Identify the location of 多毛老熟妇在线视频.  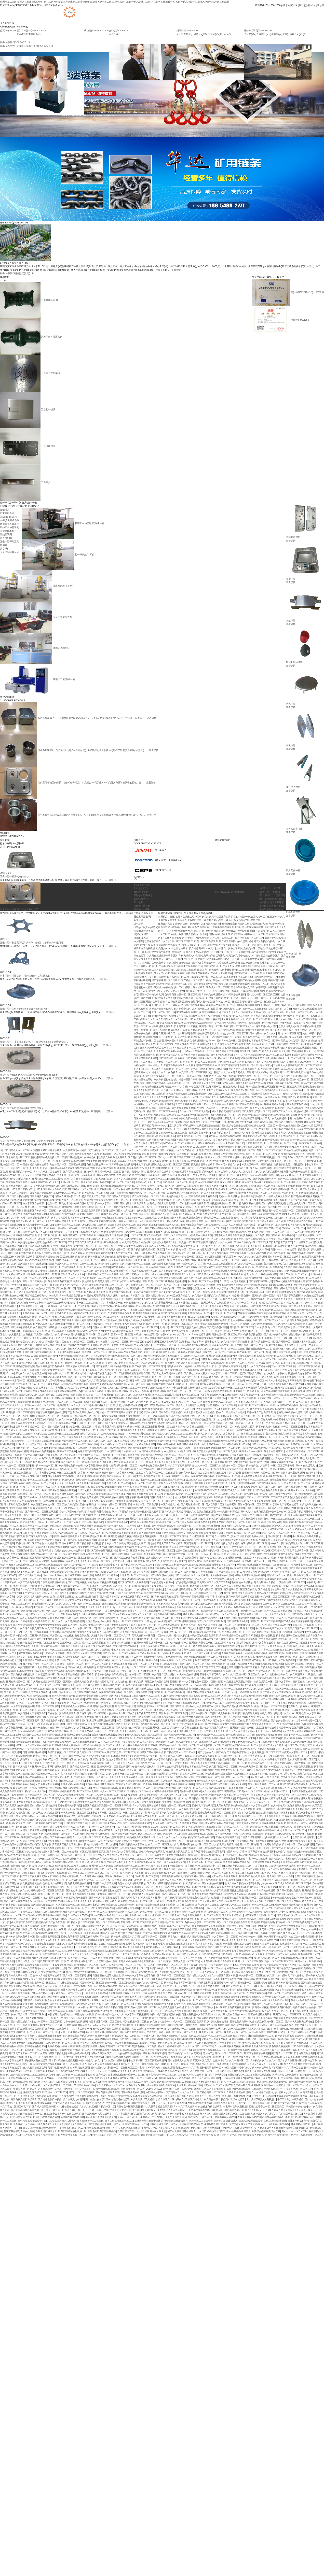
(232, 1047).